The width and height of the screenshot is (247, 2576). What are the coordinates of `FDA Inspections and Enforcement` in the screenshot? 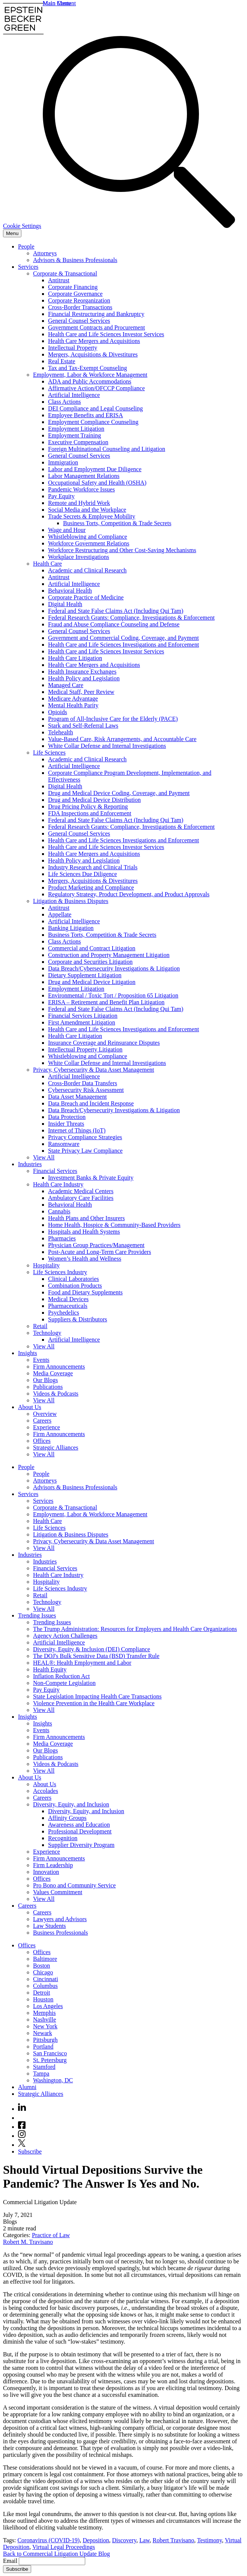 It's located at (89, 813).